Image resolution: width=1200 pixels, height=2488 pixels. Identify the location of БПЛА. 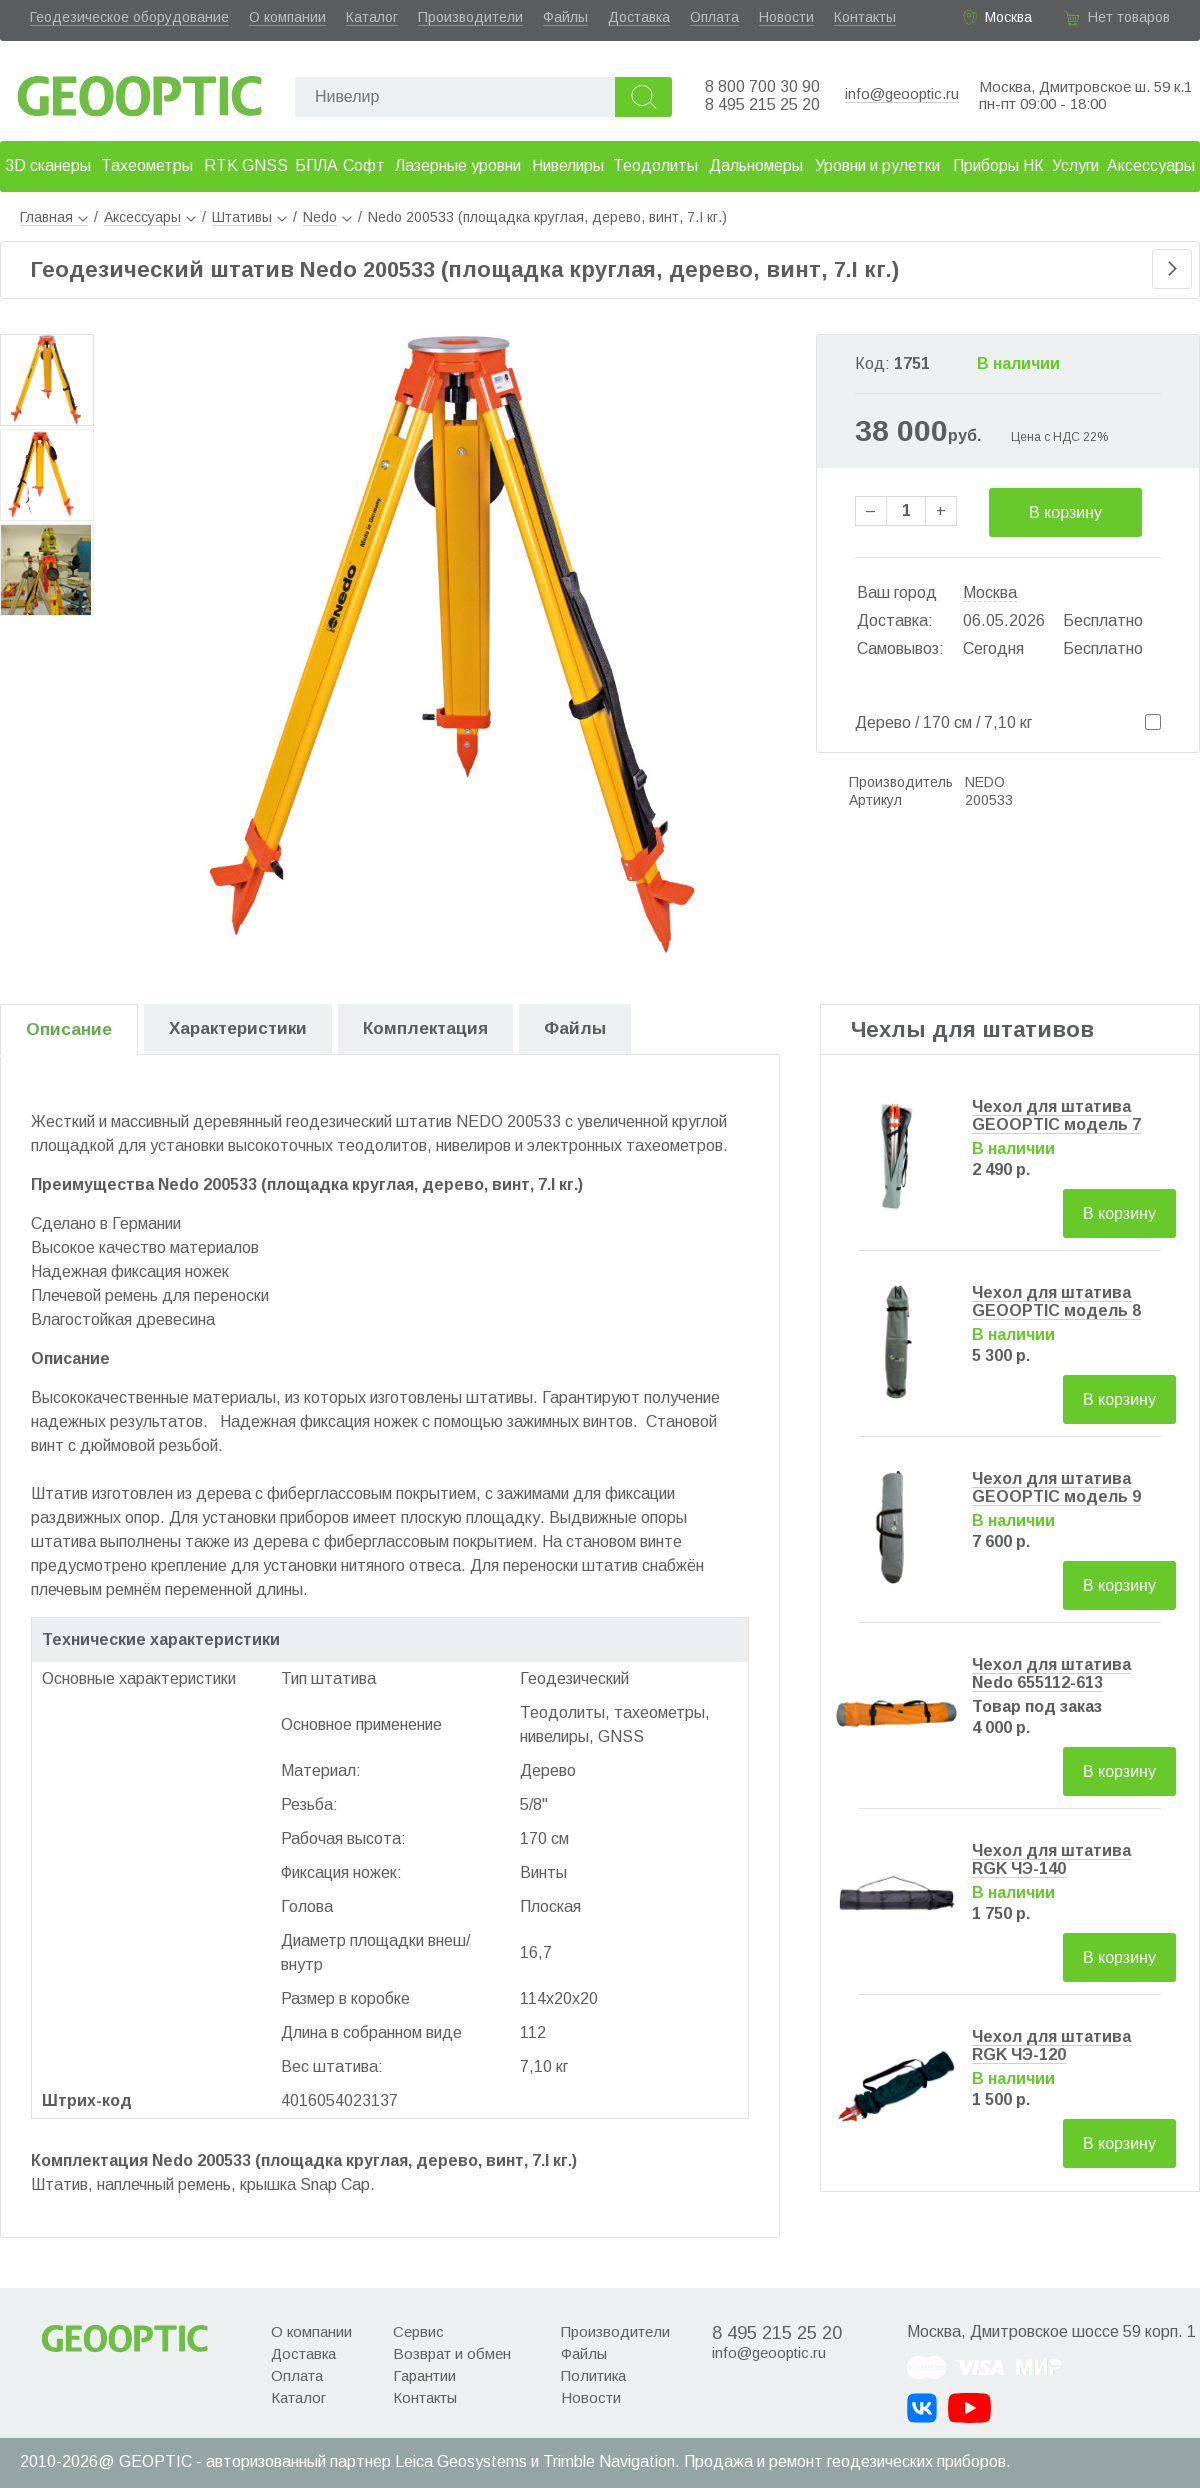
(316, 165).